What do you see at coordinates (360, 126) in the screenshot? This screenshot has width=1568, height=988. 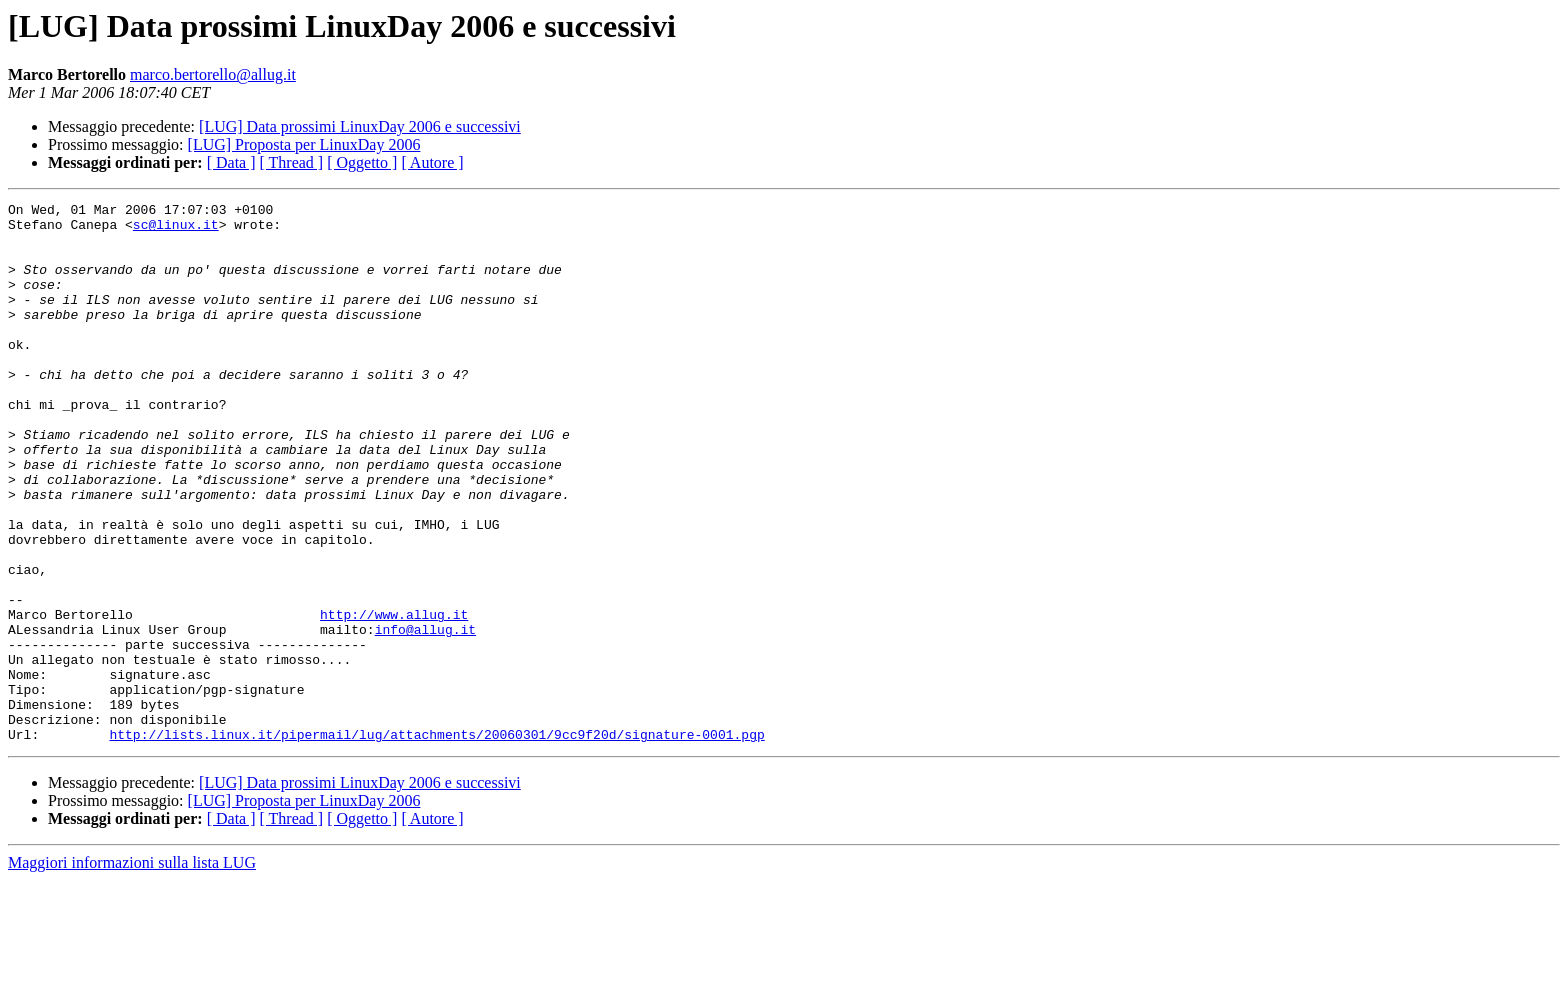 I see `[LUG] Data prossimi LinuxDay 2006 e successivi` at bounding box center [360, 126].